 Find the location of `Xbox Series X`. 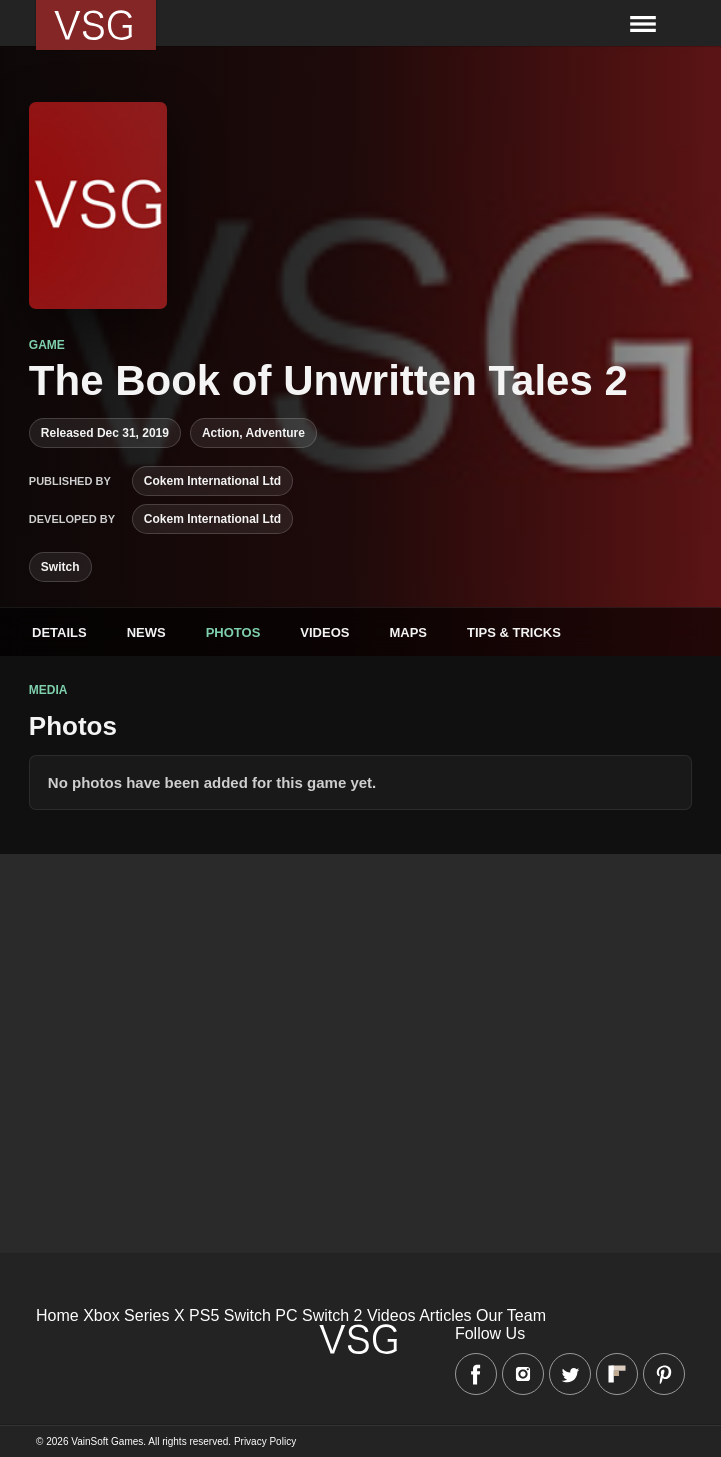

Xbox Series X is located at coordinates (133, 1315).